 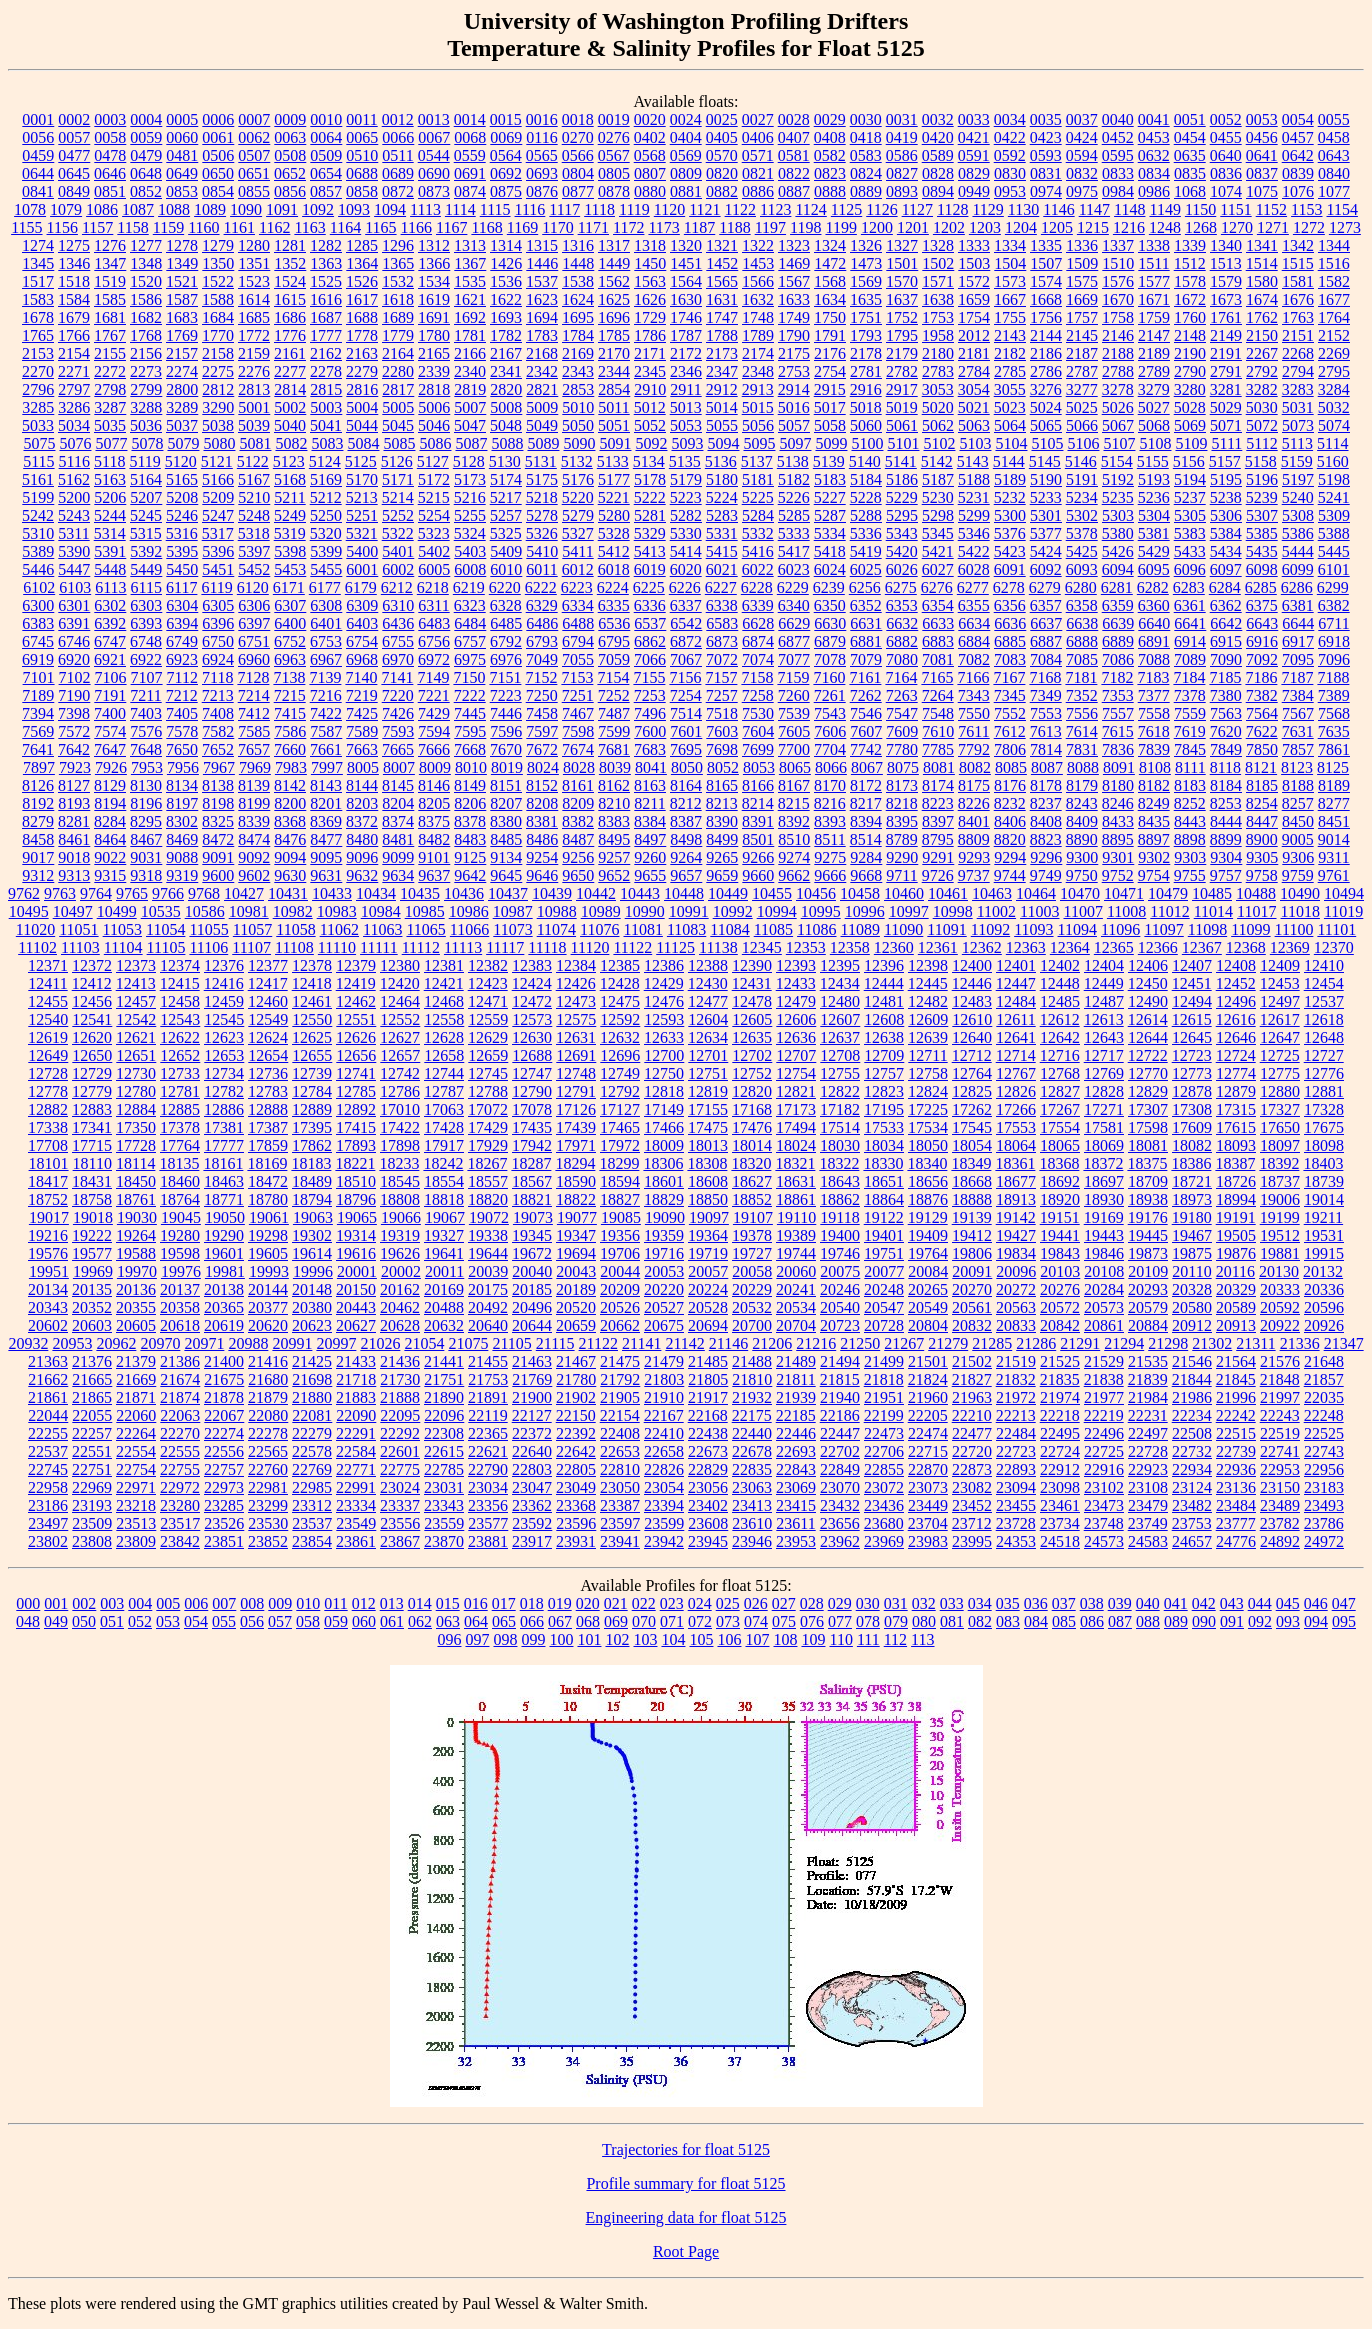 I want to click on 1694, so click(x=542, y=317).